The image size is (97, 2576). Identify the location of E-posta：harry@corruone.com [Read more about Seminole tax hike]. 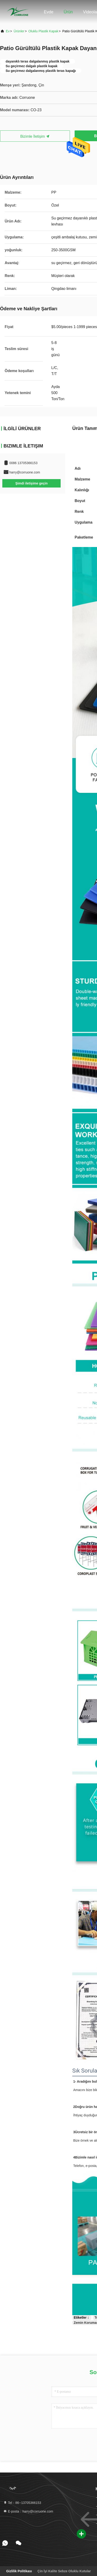
(28, 2511).